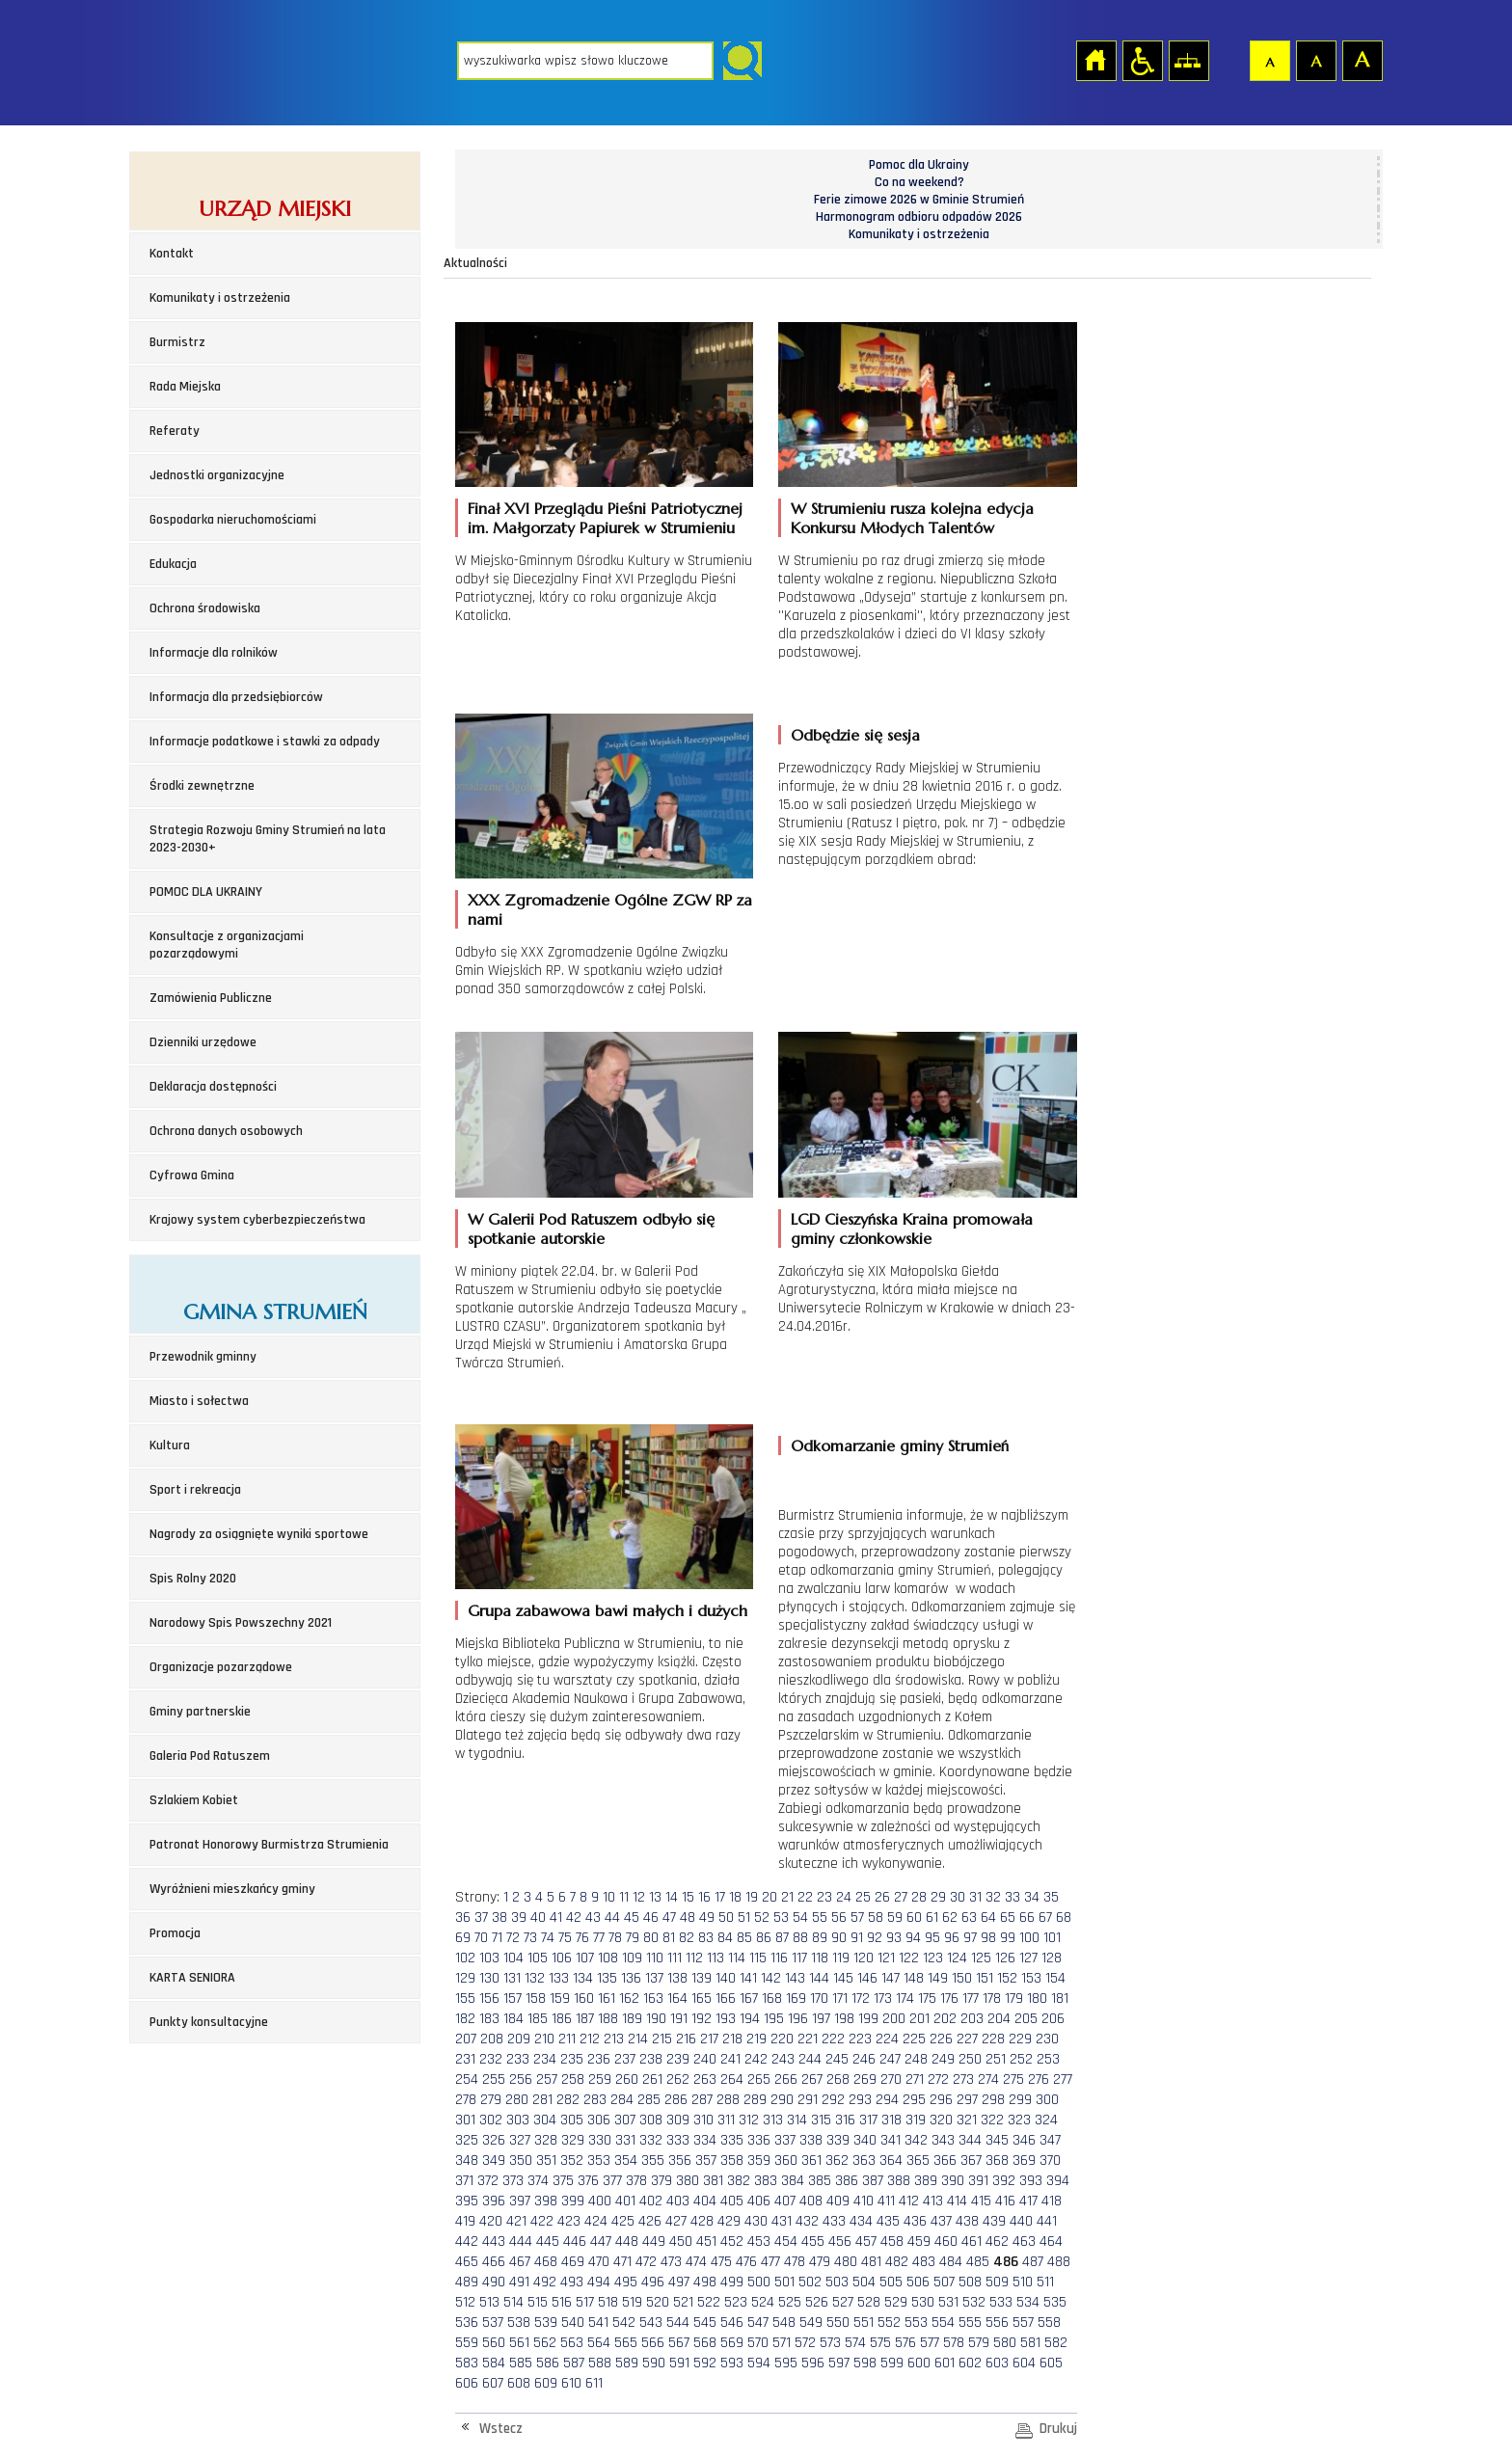  Describe the element at coordinates (704, 2201) in the screenshot. I see `404` at that location.